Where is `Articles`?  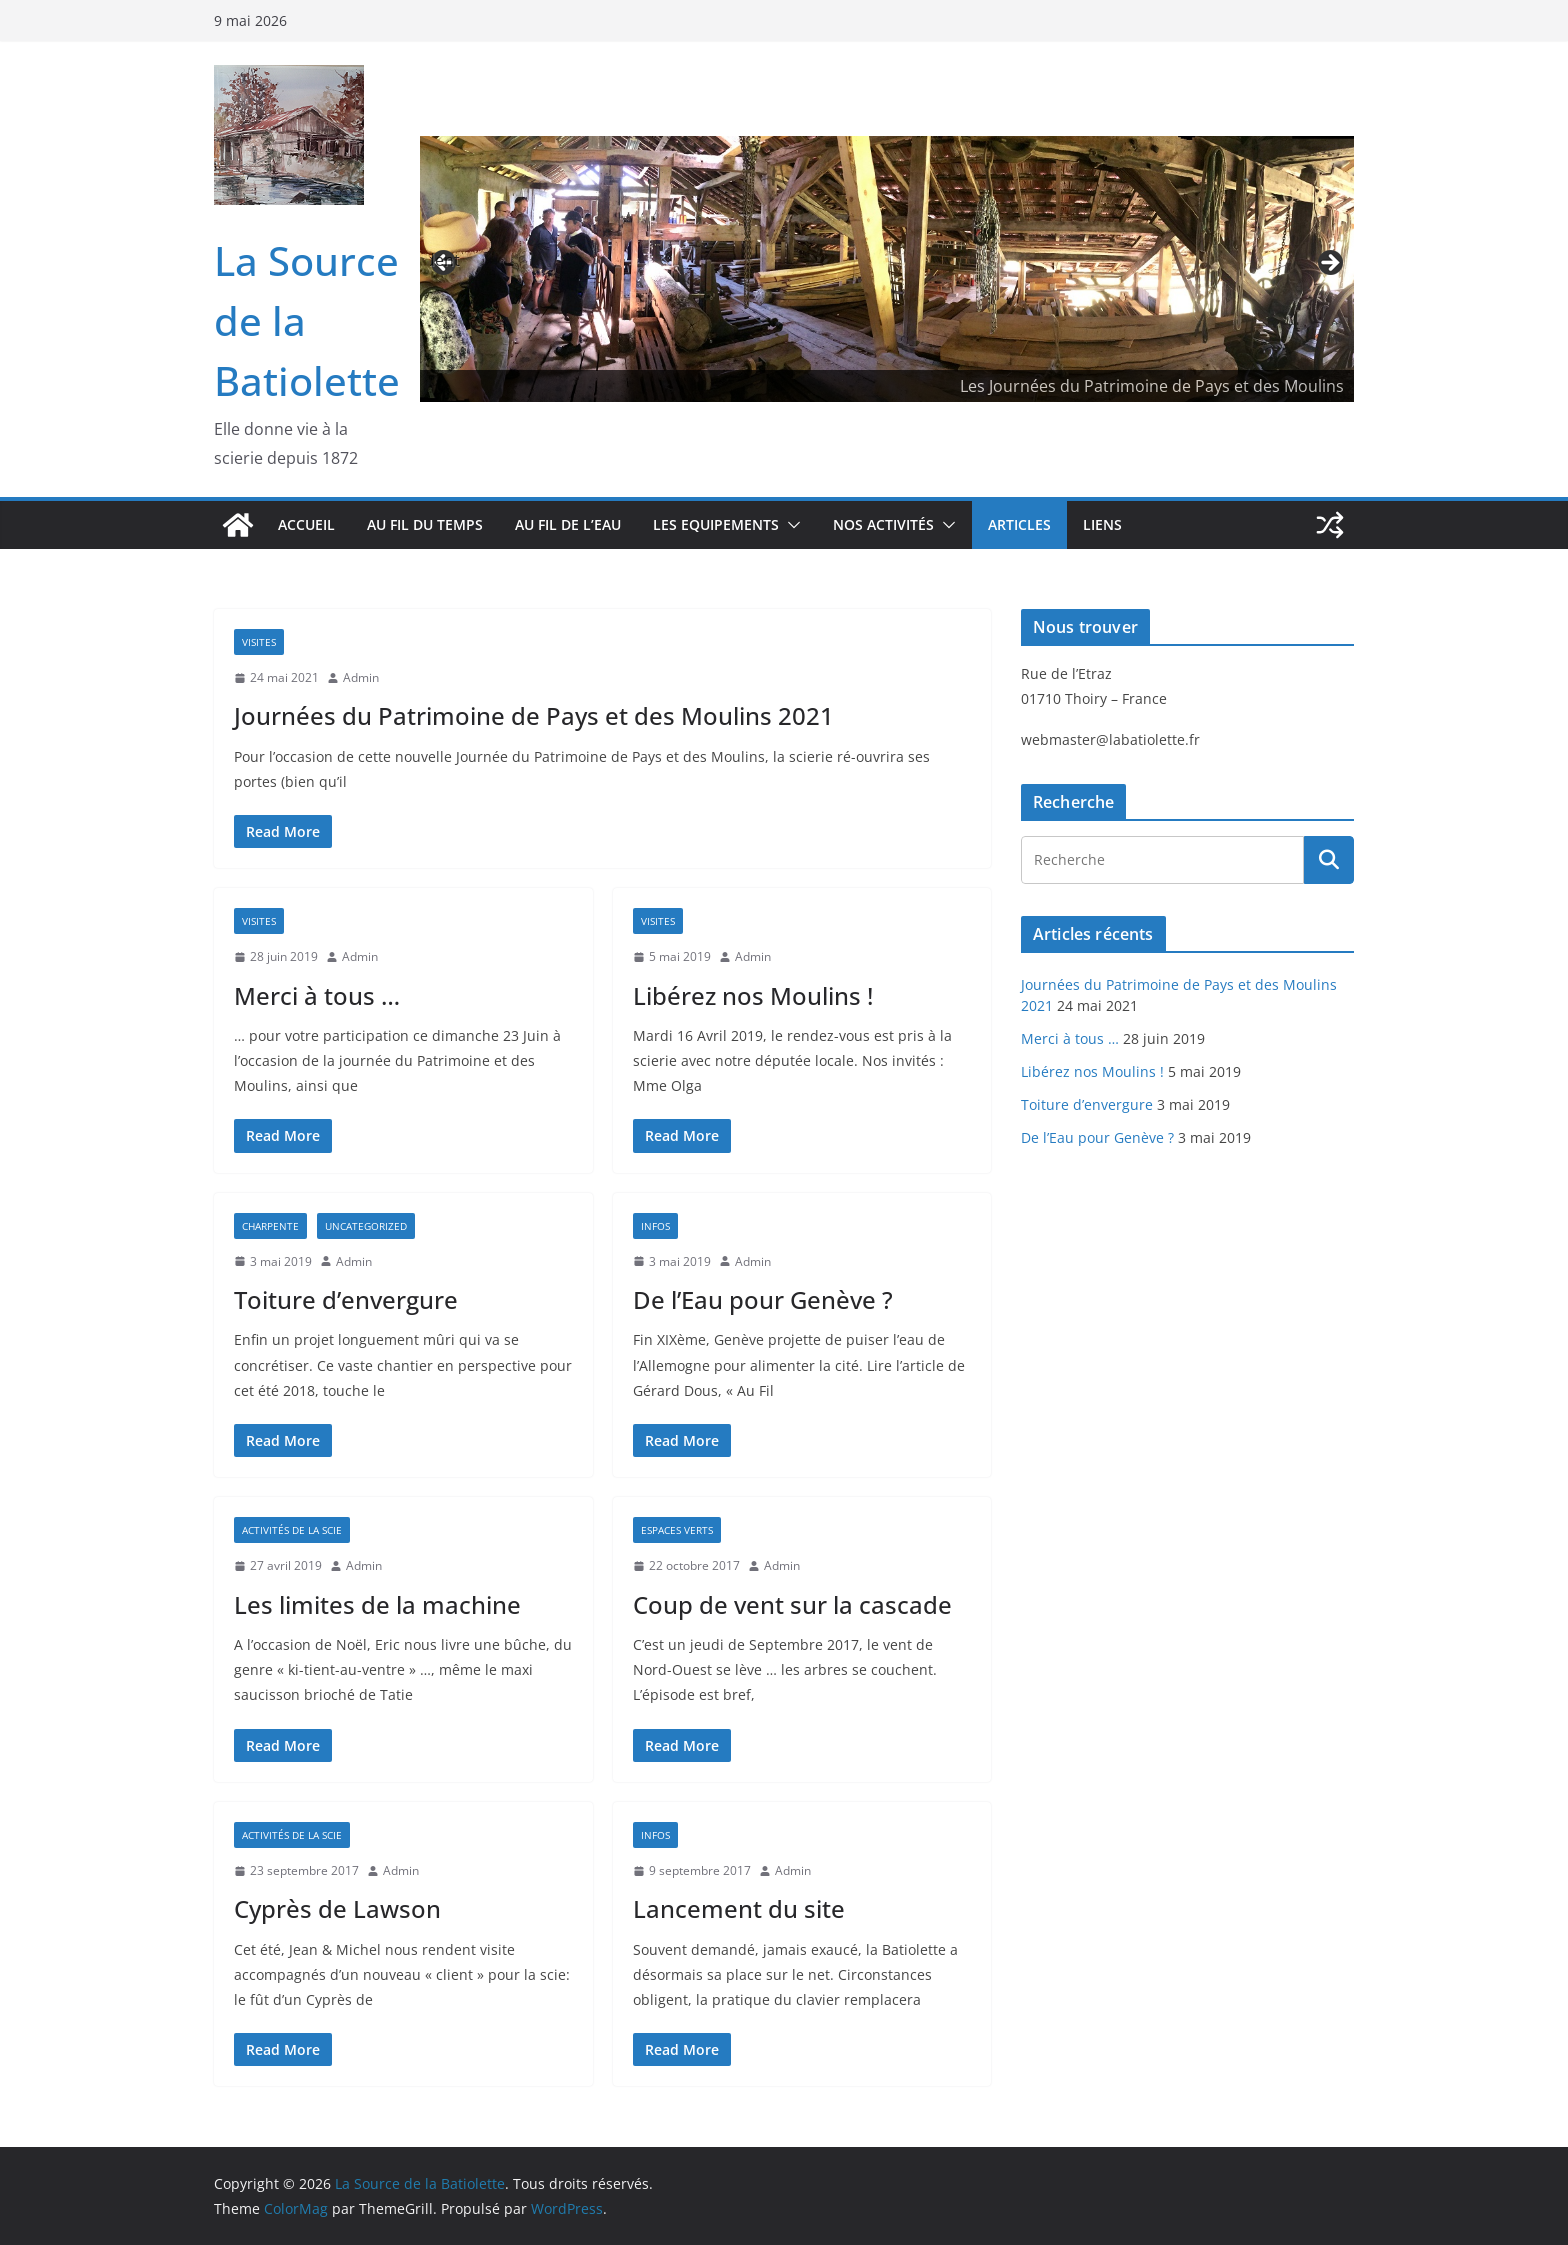 Articles is located at coordinates (1019, 524).